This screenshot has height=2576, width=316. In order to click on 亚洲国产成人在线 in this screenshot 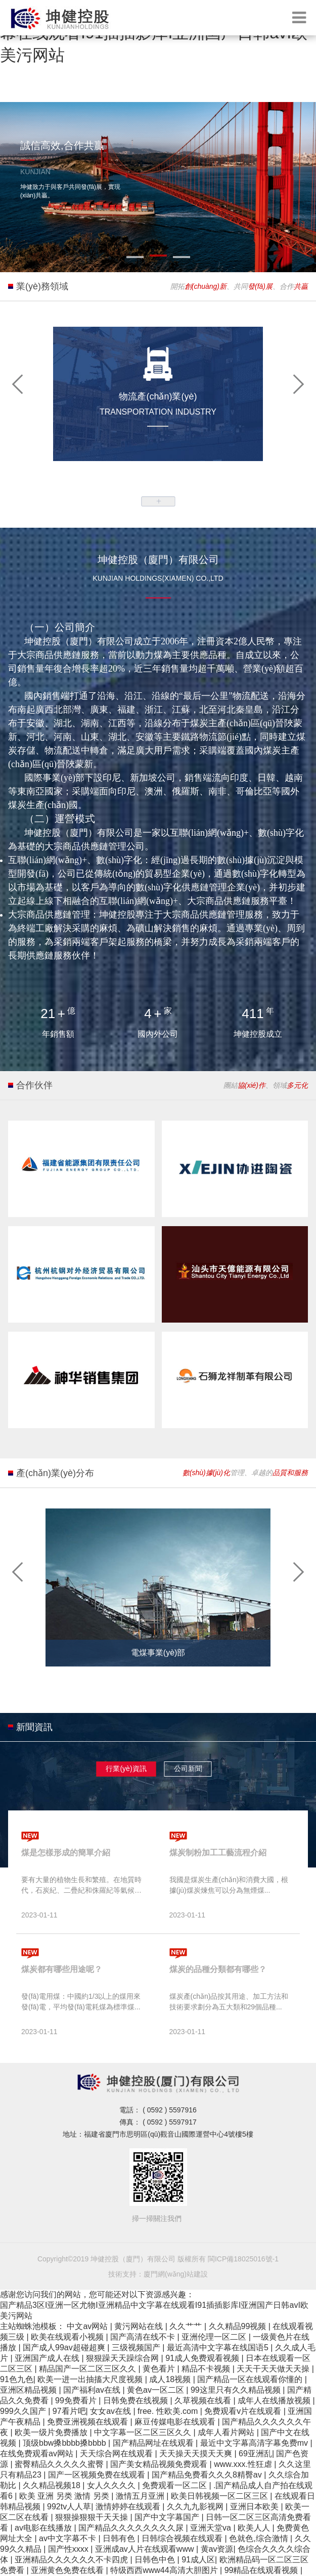, I will do `click(48, 2358)`.